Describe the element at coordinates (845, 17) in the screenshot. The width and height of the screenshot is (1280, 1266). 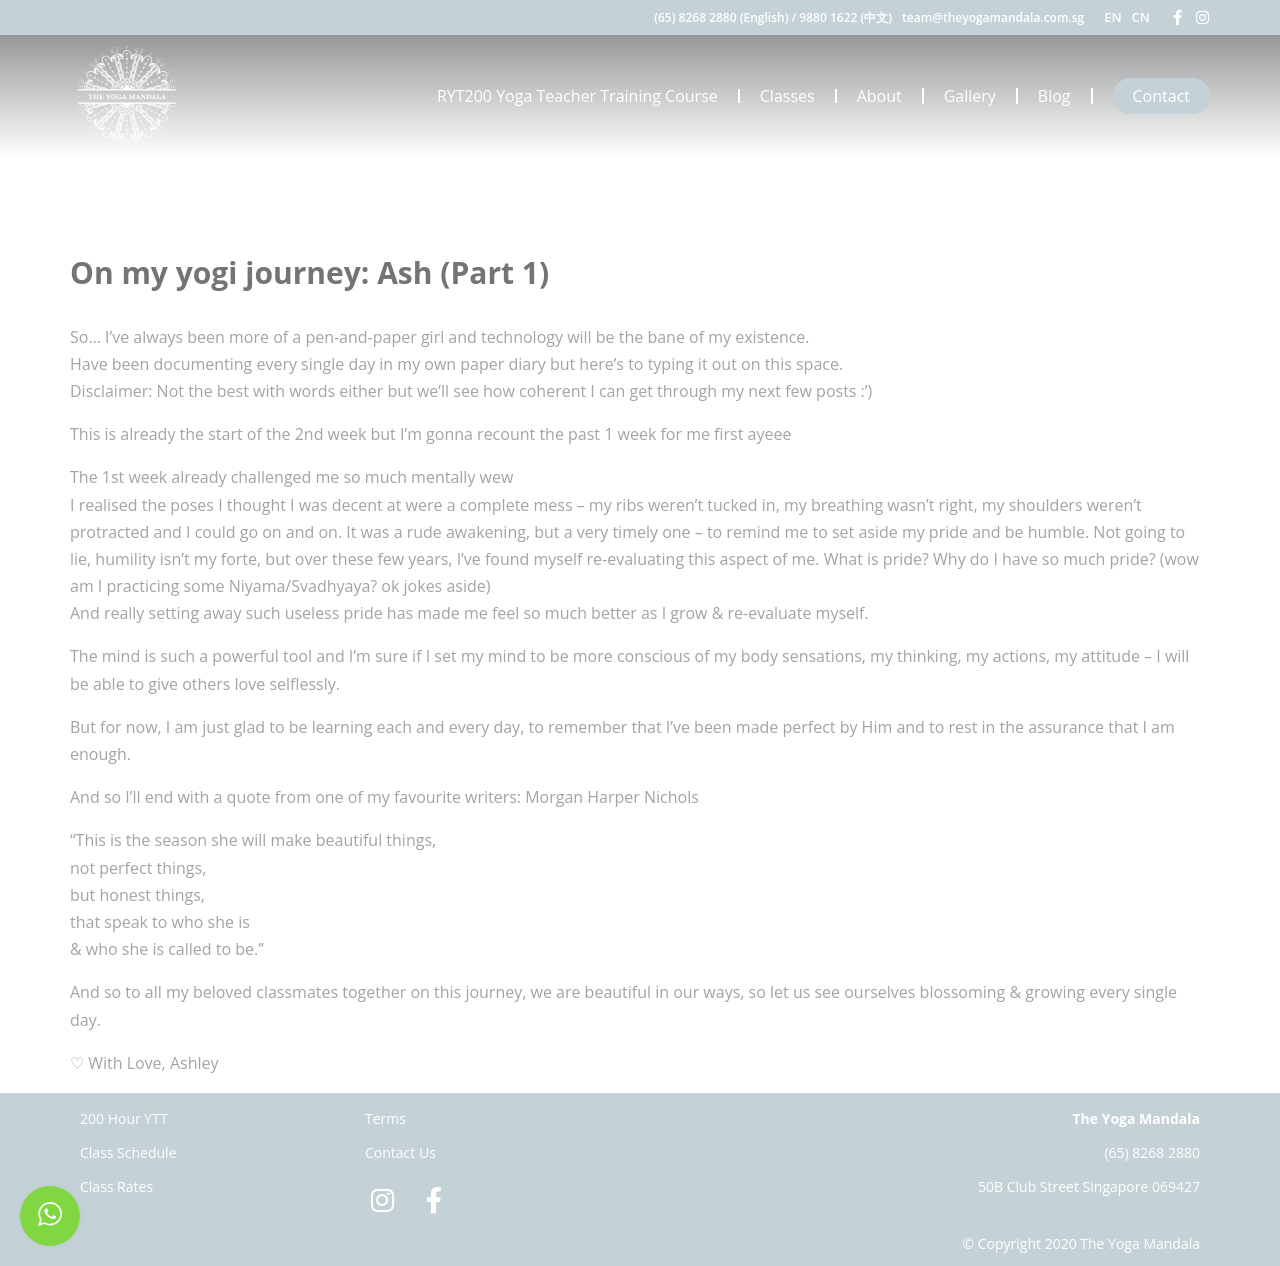
I see `9880 1622 (中文)` at that location.